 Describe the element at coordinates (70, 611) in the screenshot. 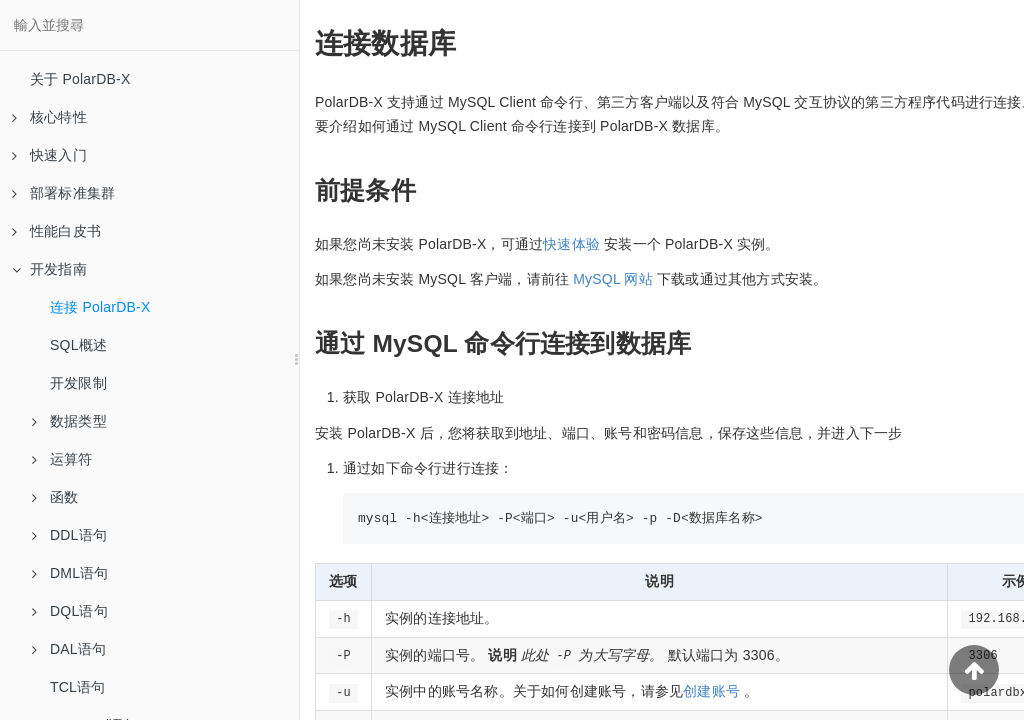

I see `DQL语句` at that location.